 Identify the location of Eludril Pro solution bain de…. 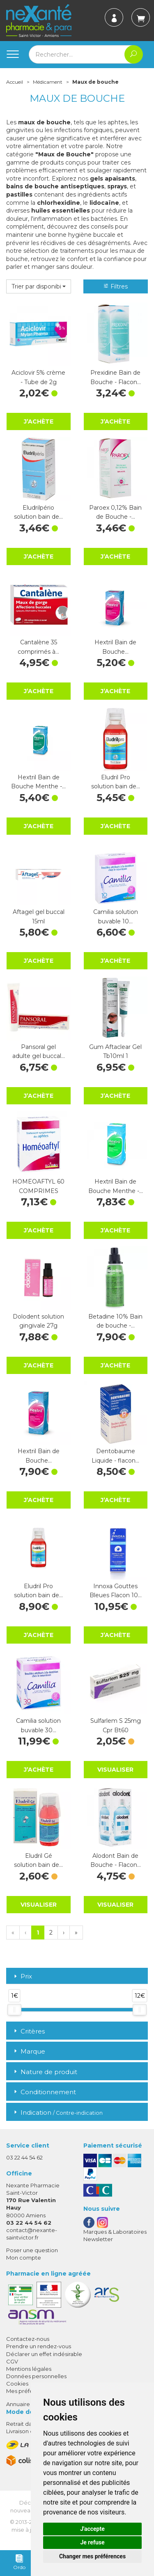
(115, 782).